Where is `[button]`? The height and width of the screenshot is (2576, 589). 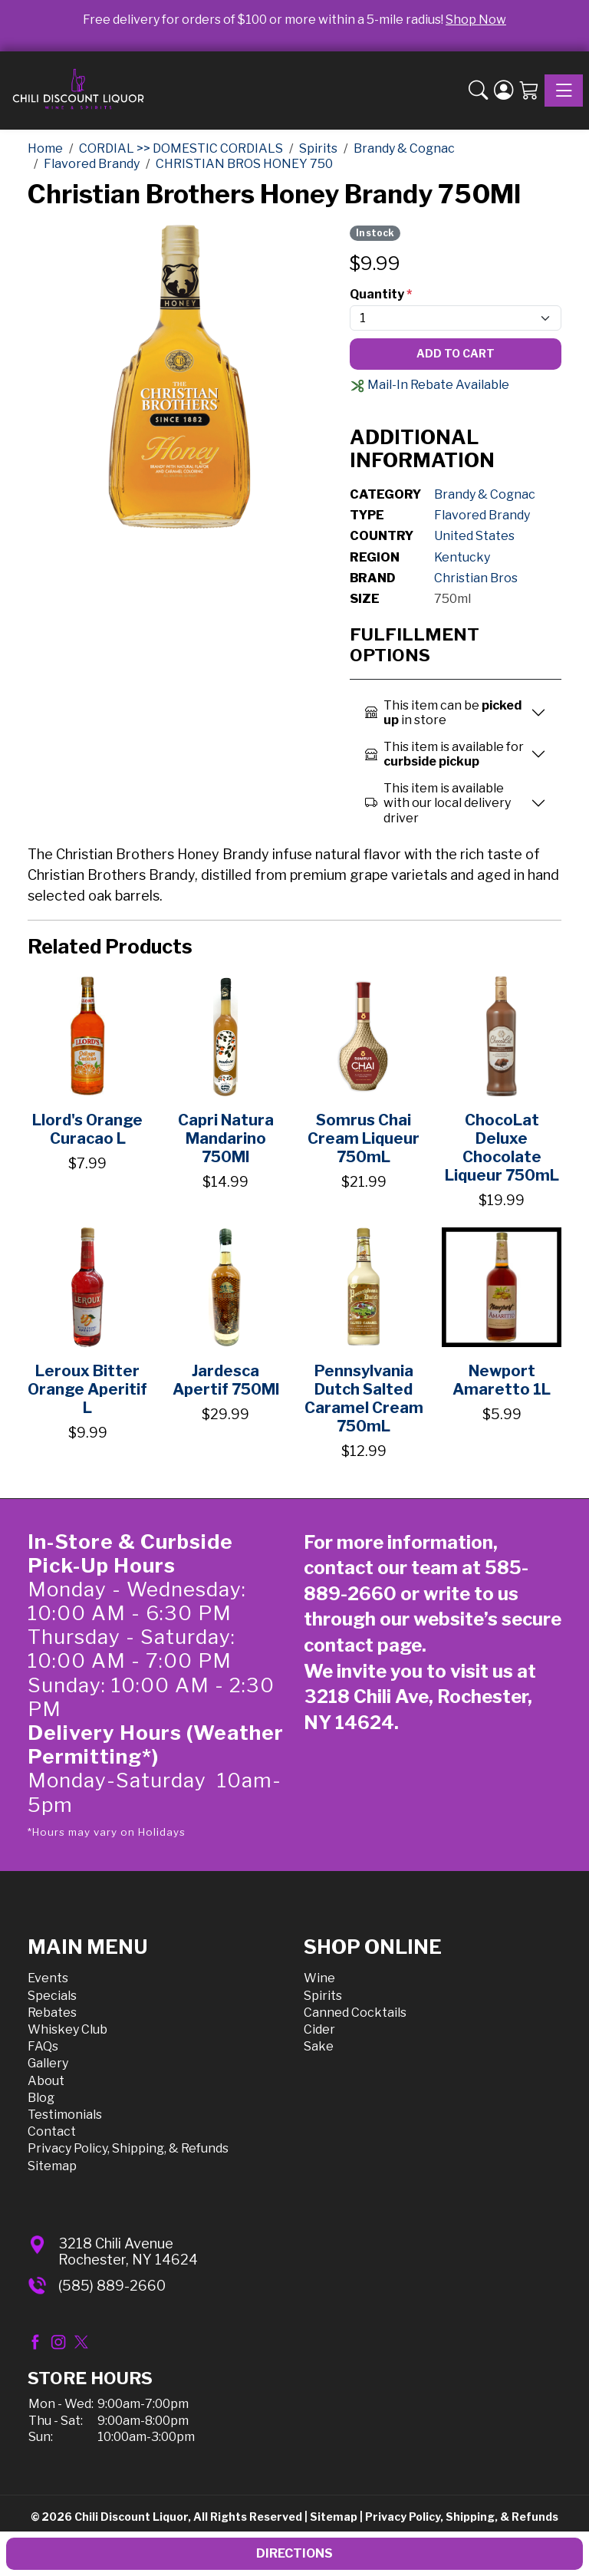
[button] is located at coordinates (478, 90).